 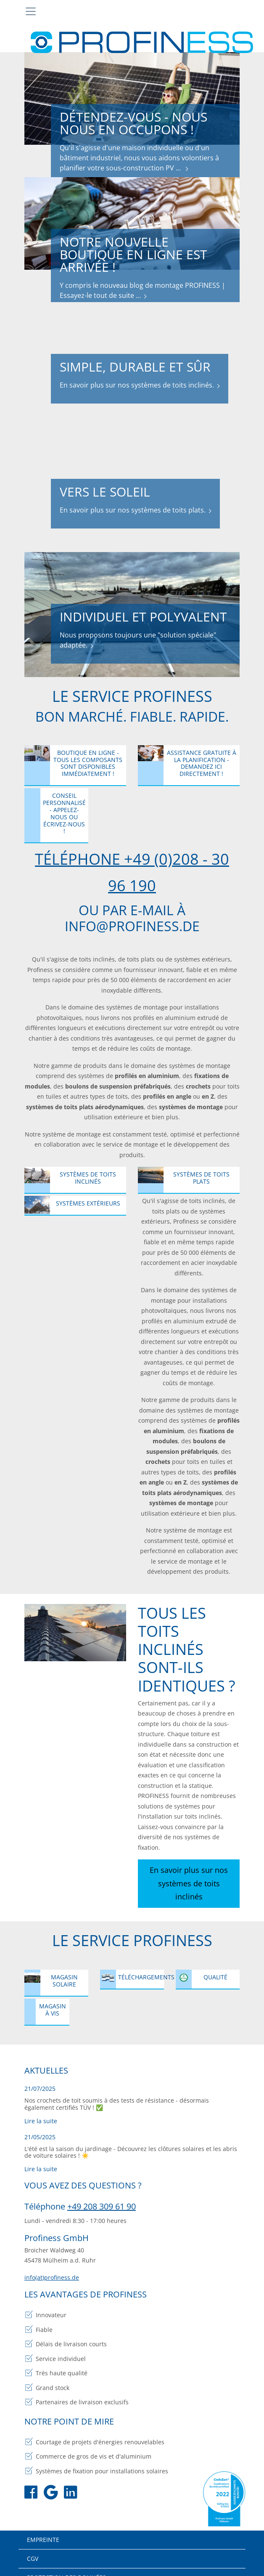 I want to click on Lire la suite, so click(x=40, y=2110).